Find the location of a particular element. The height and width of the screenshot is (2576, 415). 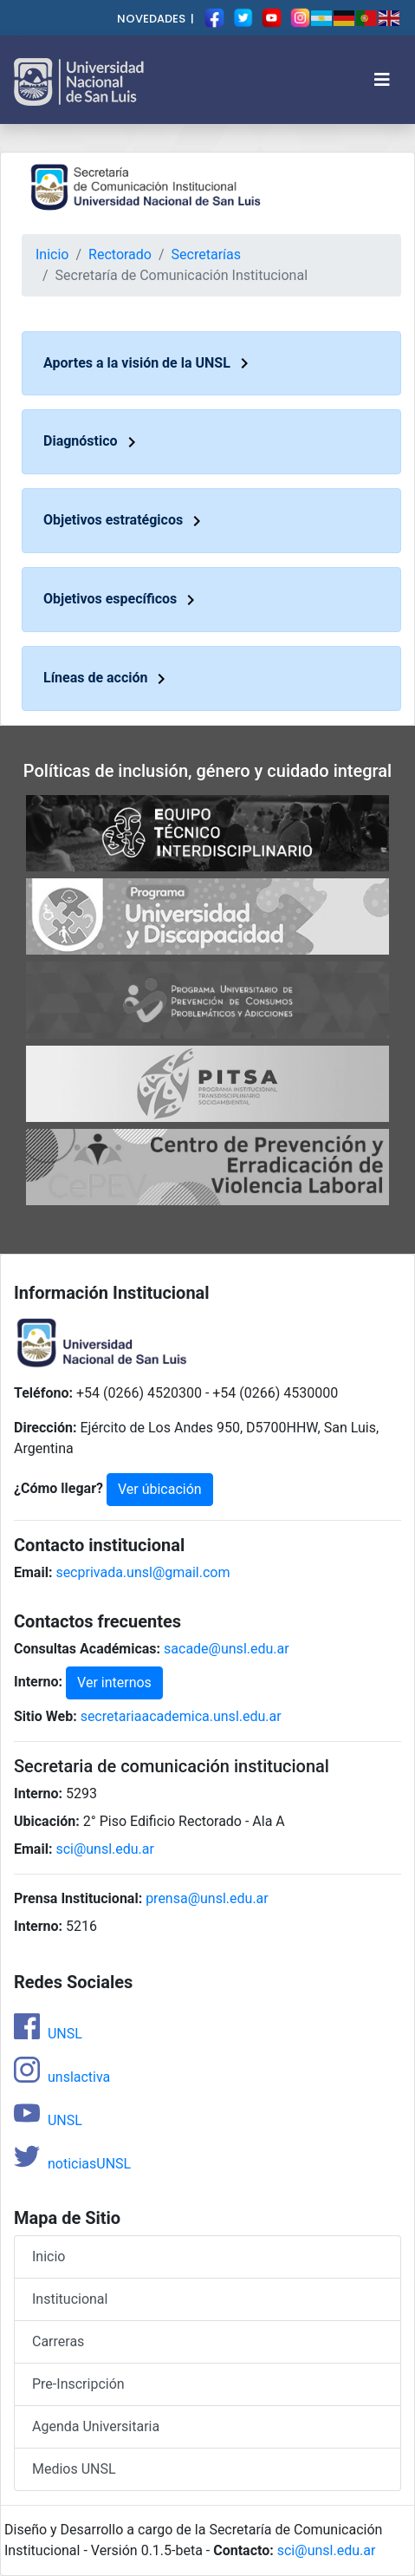

Inicio is located at coordinates (52, 254).